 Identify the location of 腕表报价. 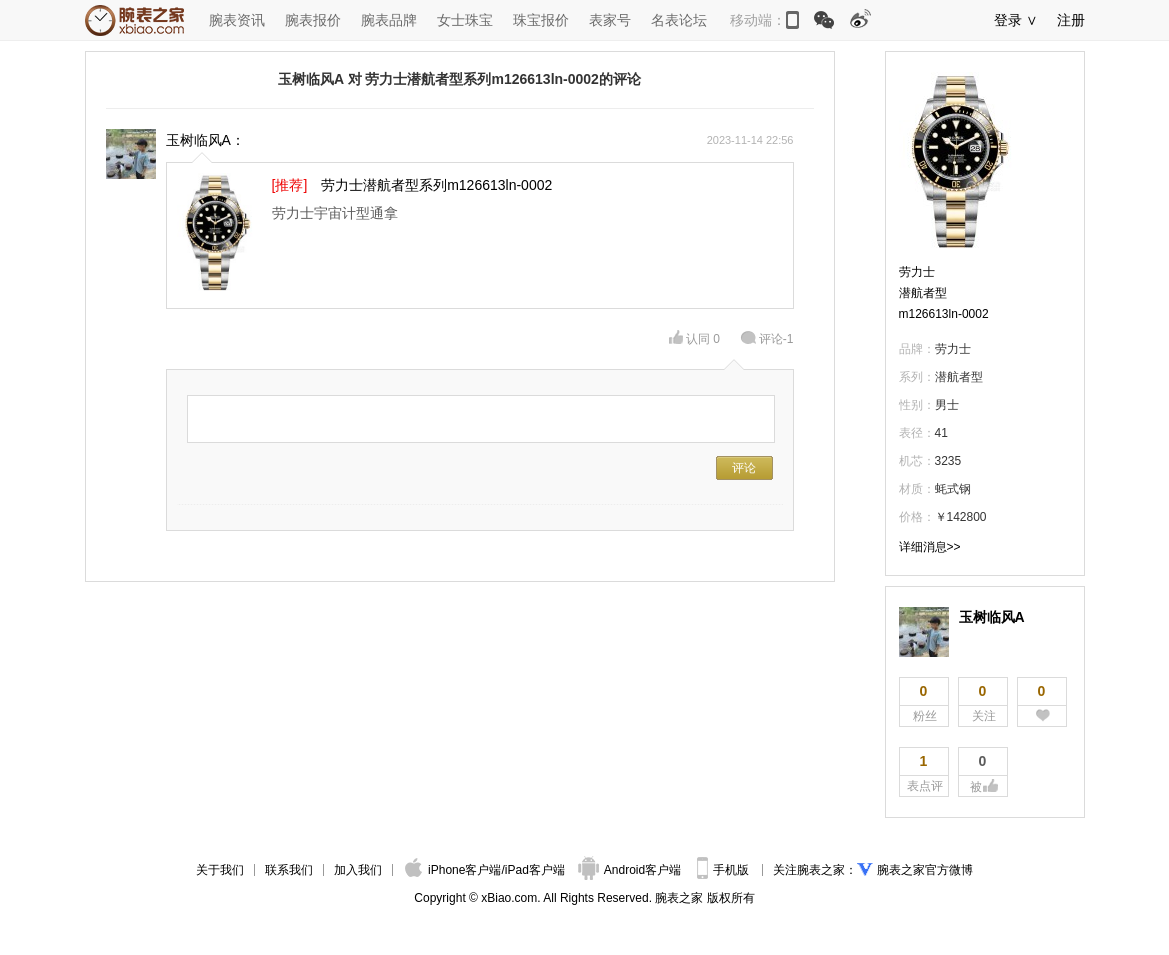
(313, 20).